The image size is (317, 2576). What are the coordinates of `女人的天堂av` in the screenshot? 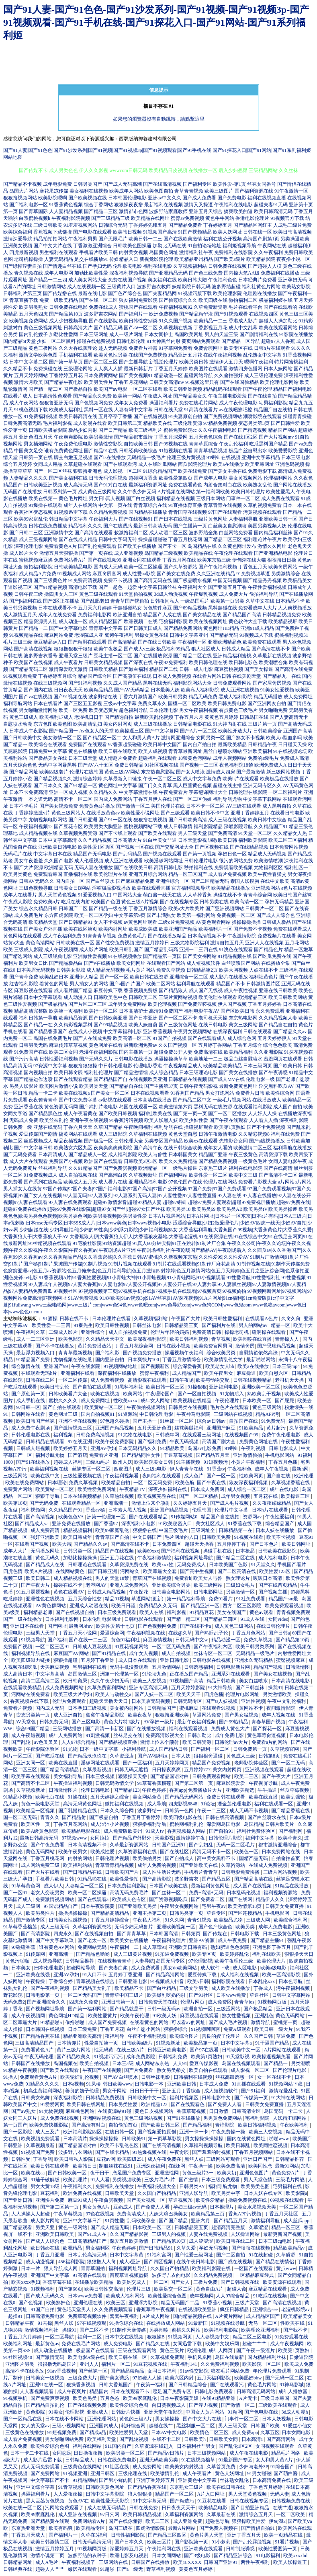 It's located at (35, 2425).